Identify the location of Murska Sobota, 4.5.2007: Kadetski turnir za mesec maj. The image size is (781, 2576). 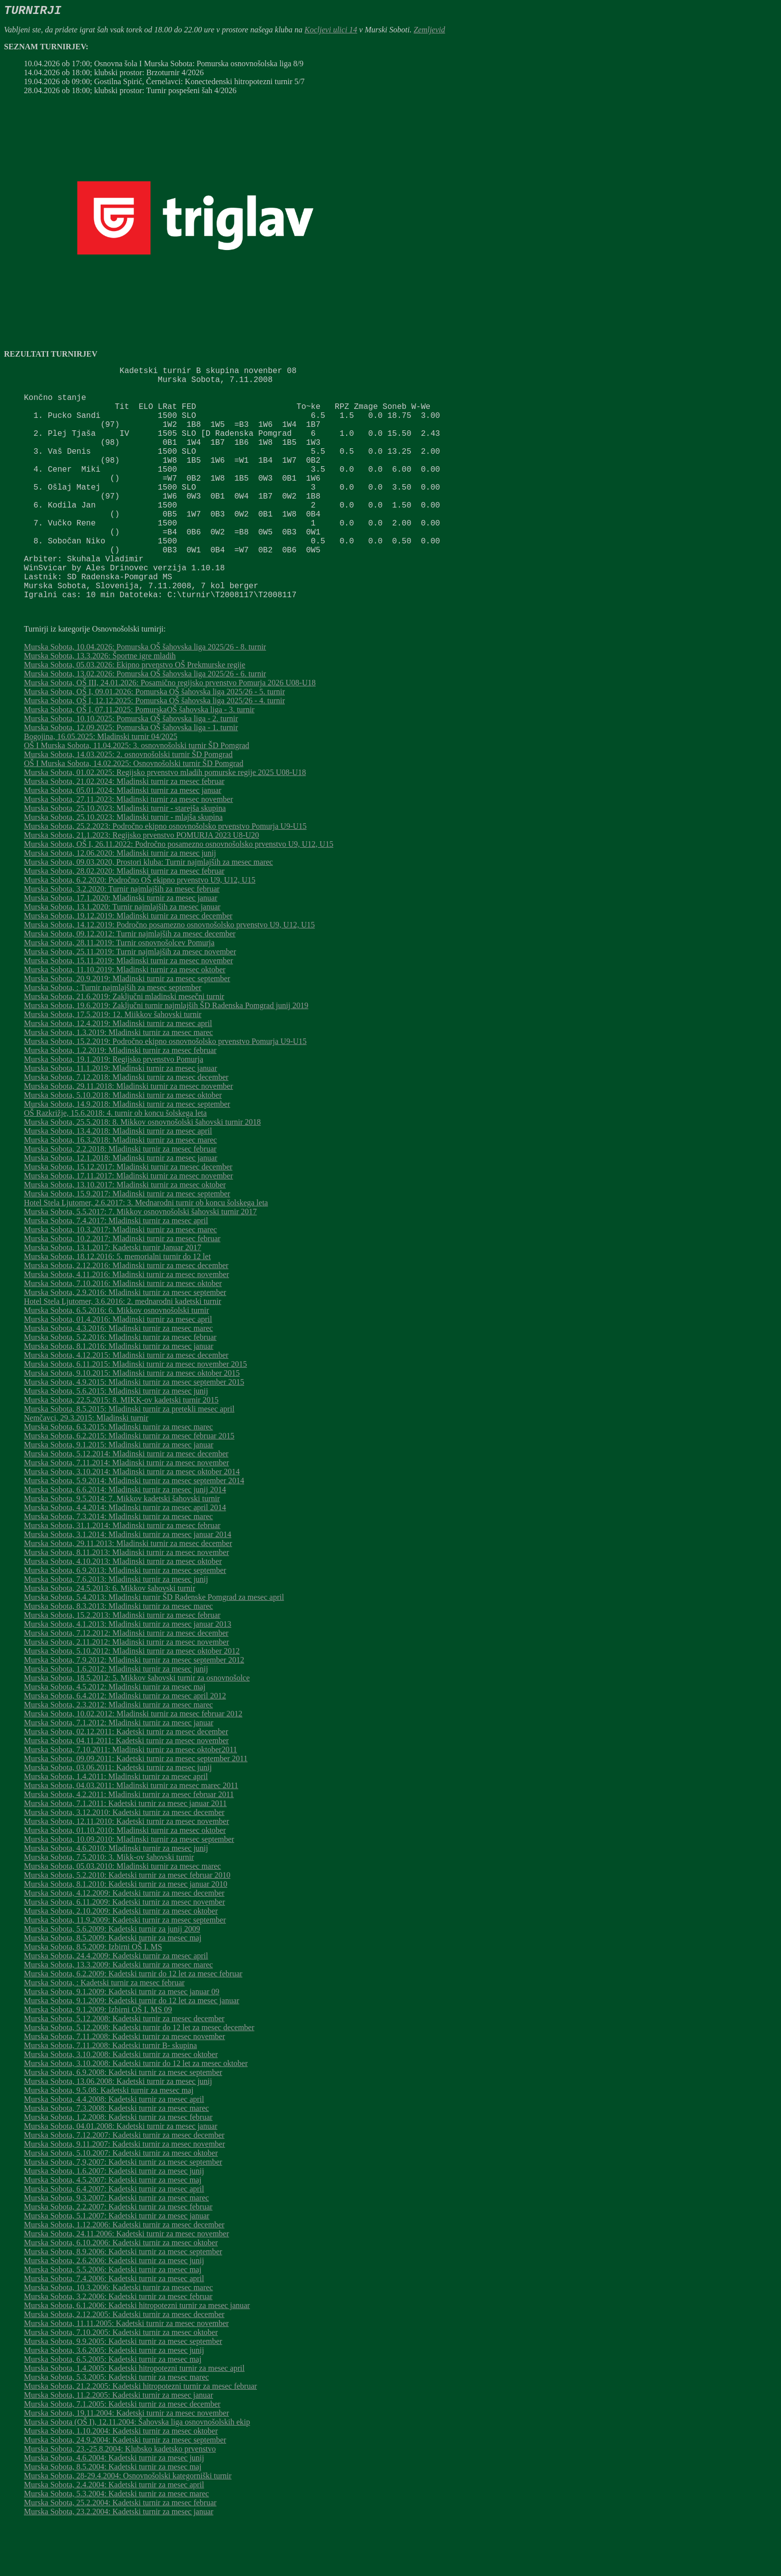
(112, 2231).